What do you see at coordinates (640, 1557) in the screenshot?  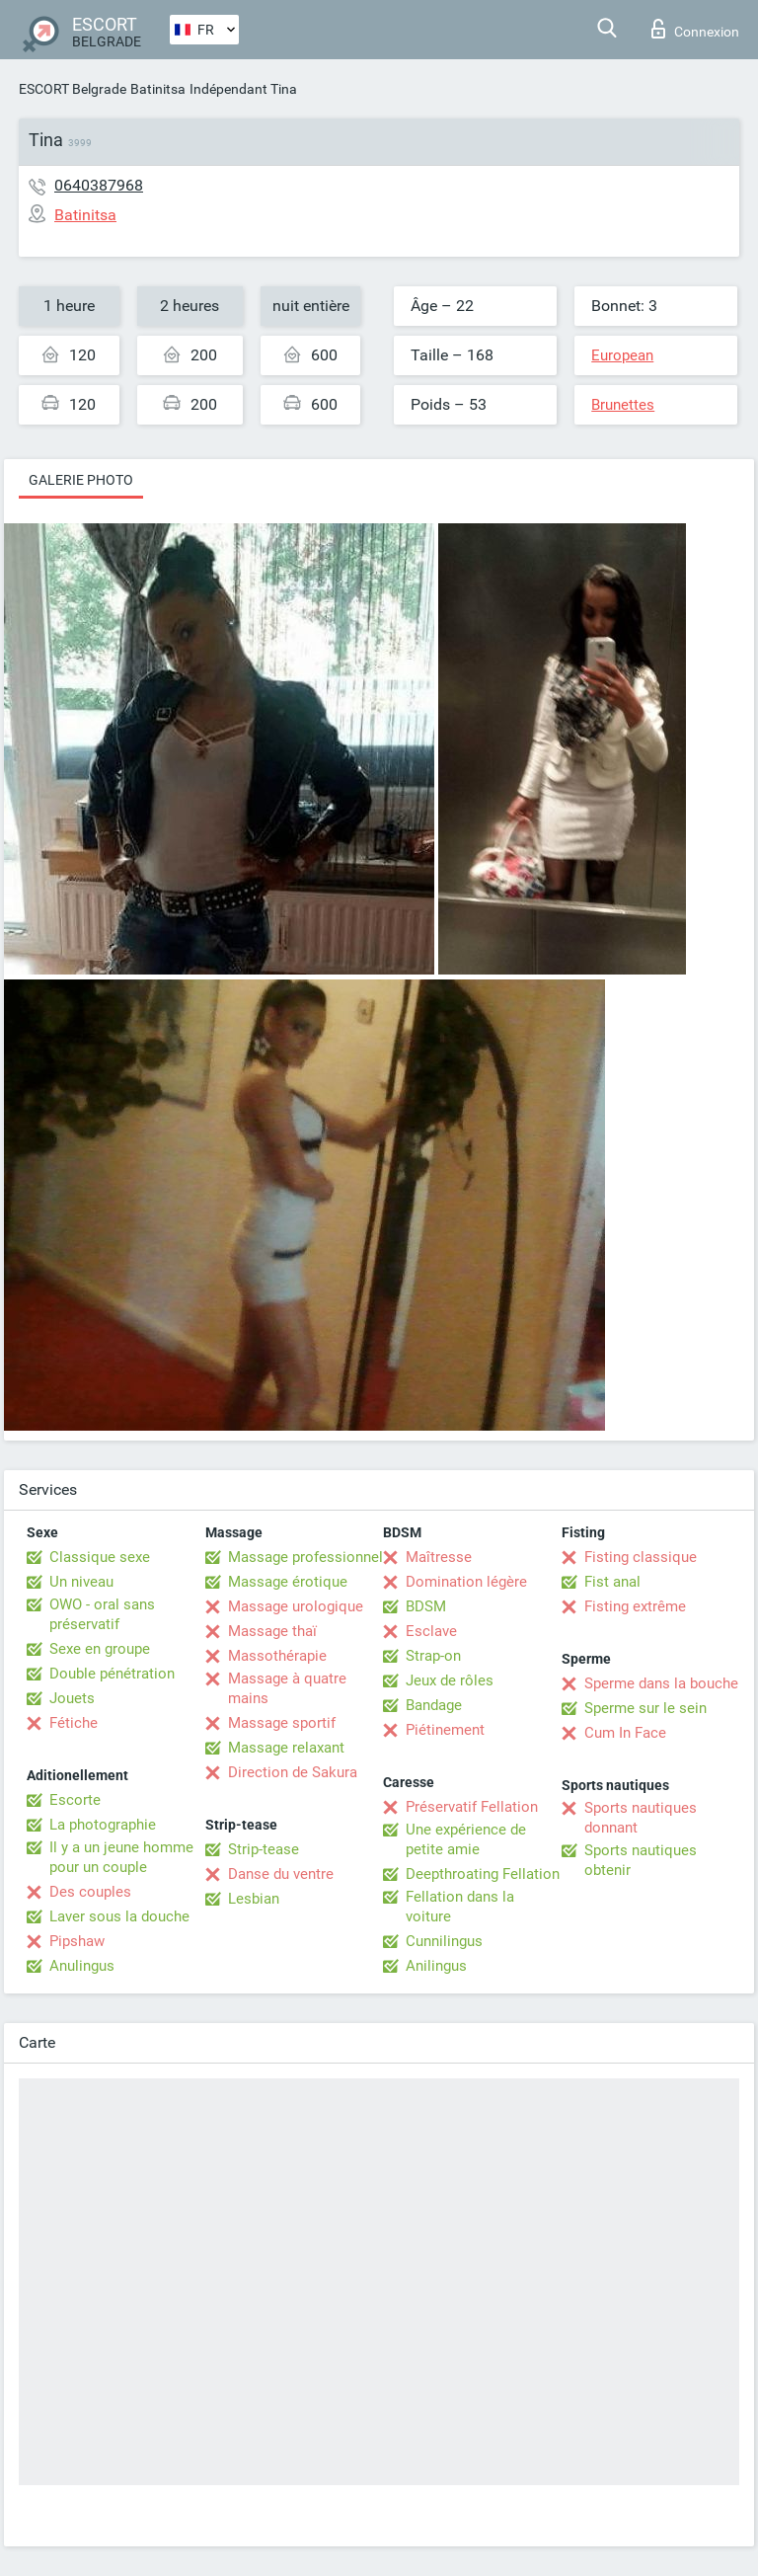 I see `Fisting classique` at bounding box center [640, 1557].